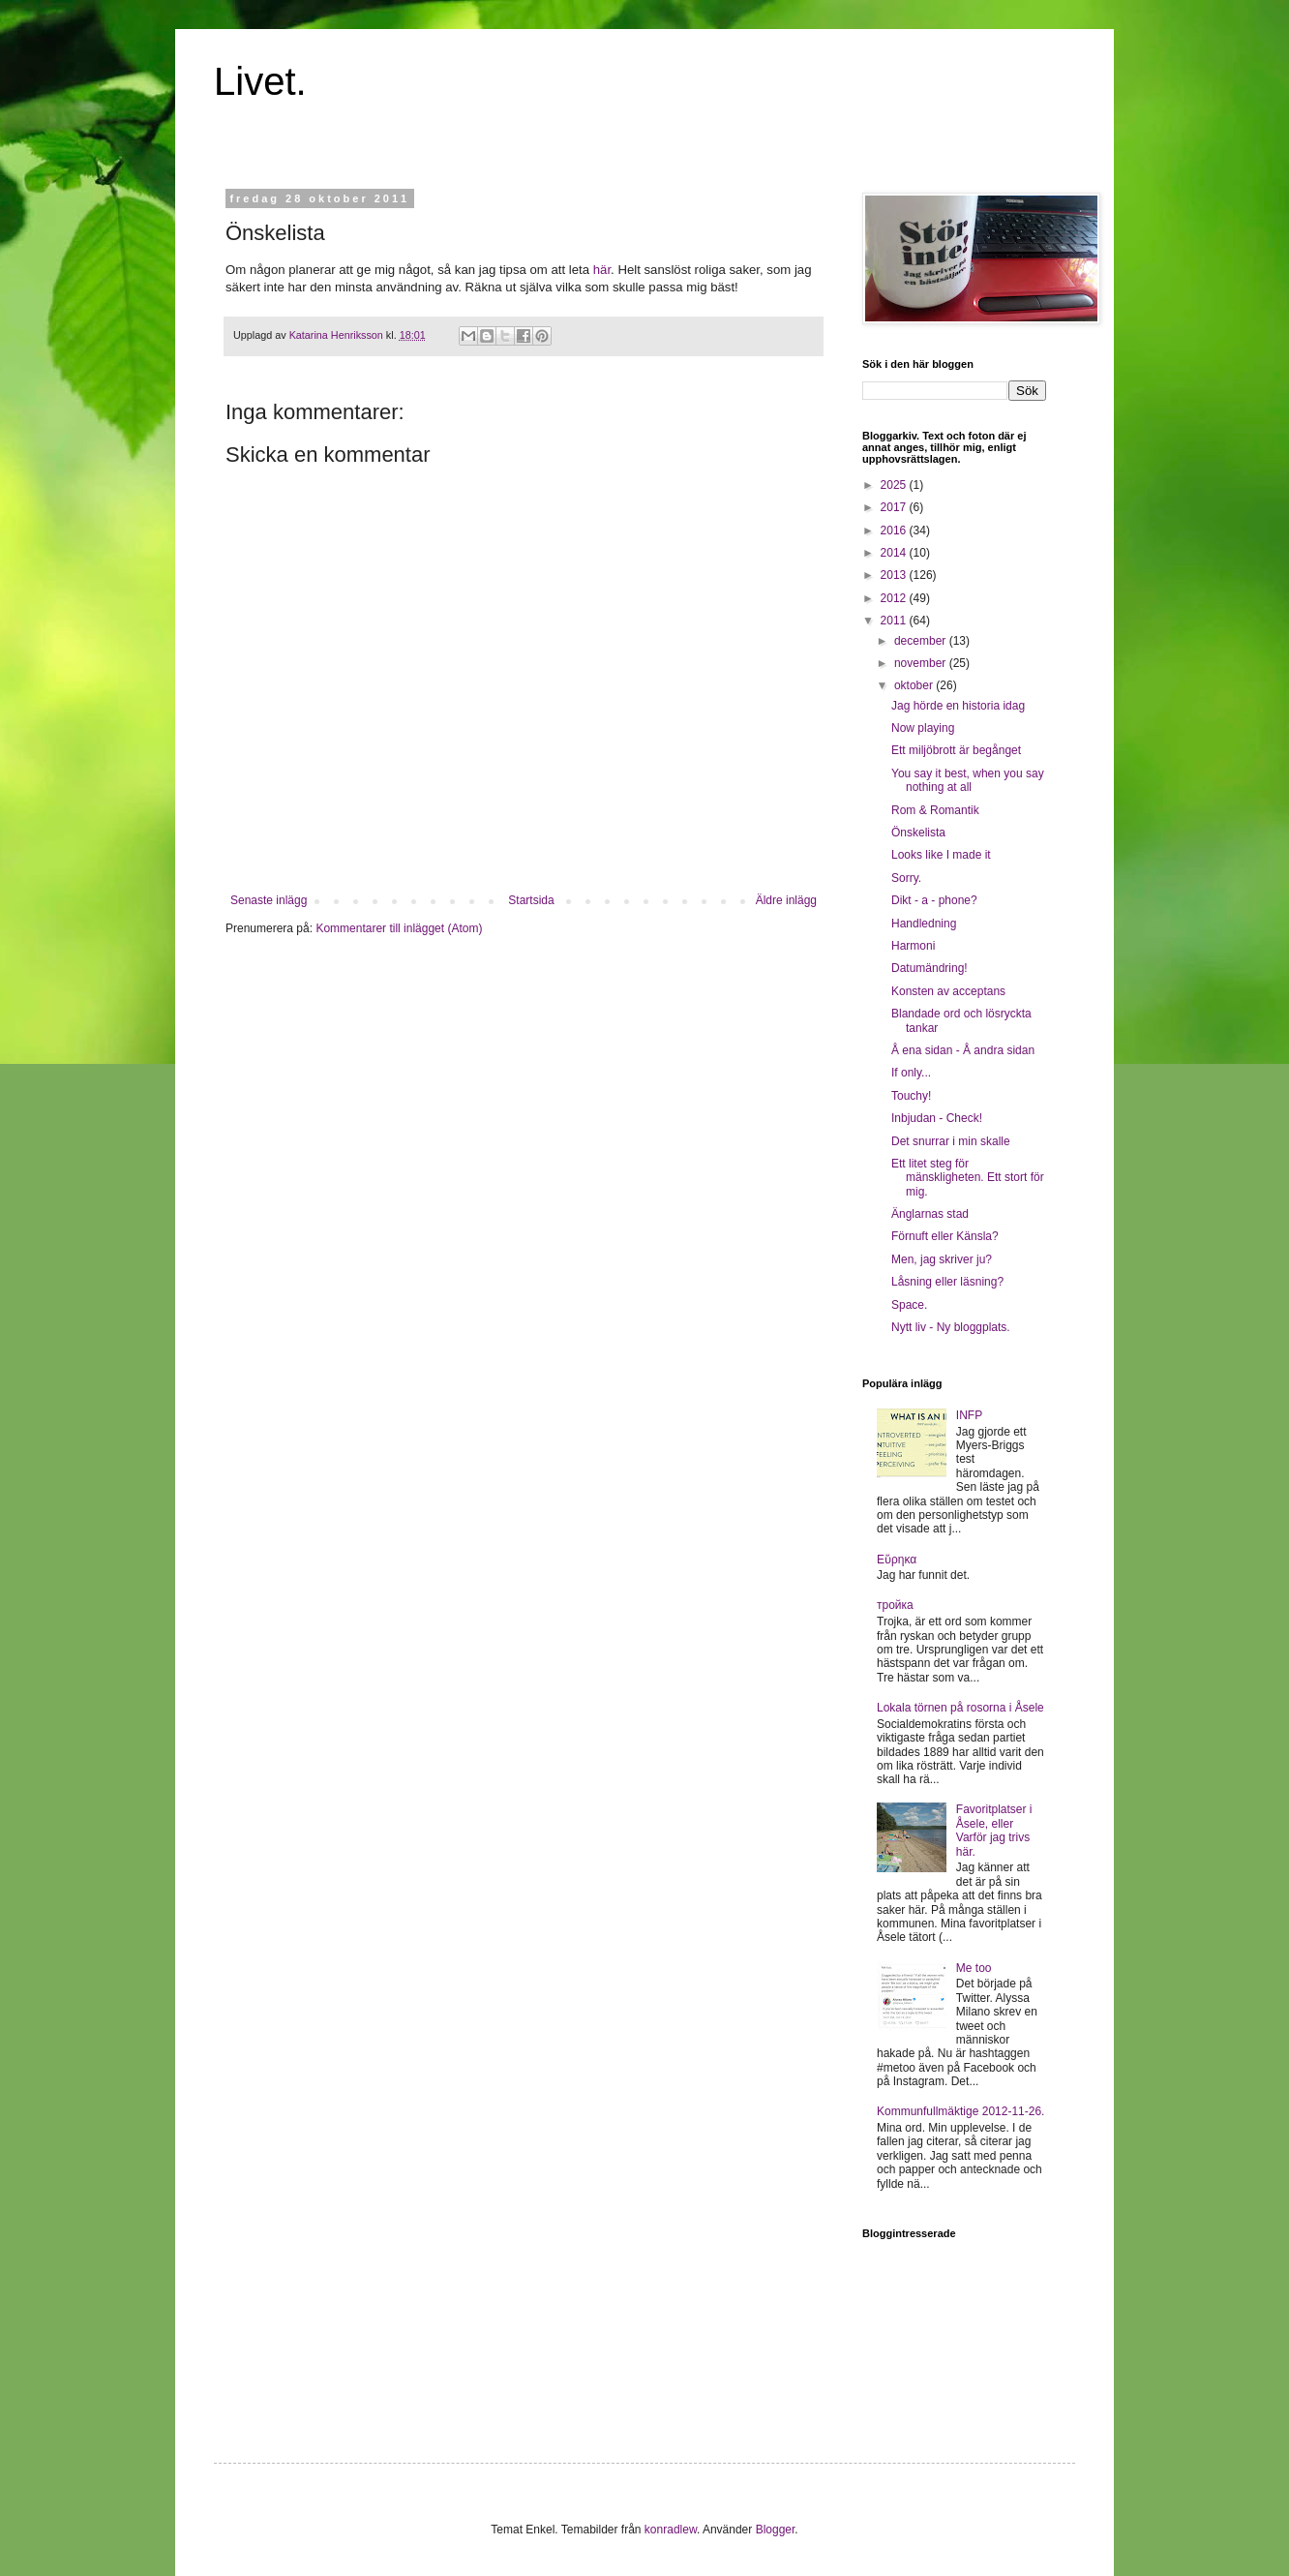  I want to click on Önskelista, so click(918, 832).